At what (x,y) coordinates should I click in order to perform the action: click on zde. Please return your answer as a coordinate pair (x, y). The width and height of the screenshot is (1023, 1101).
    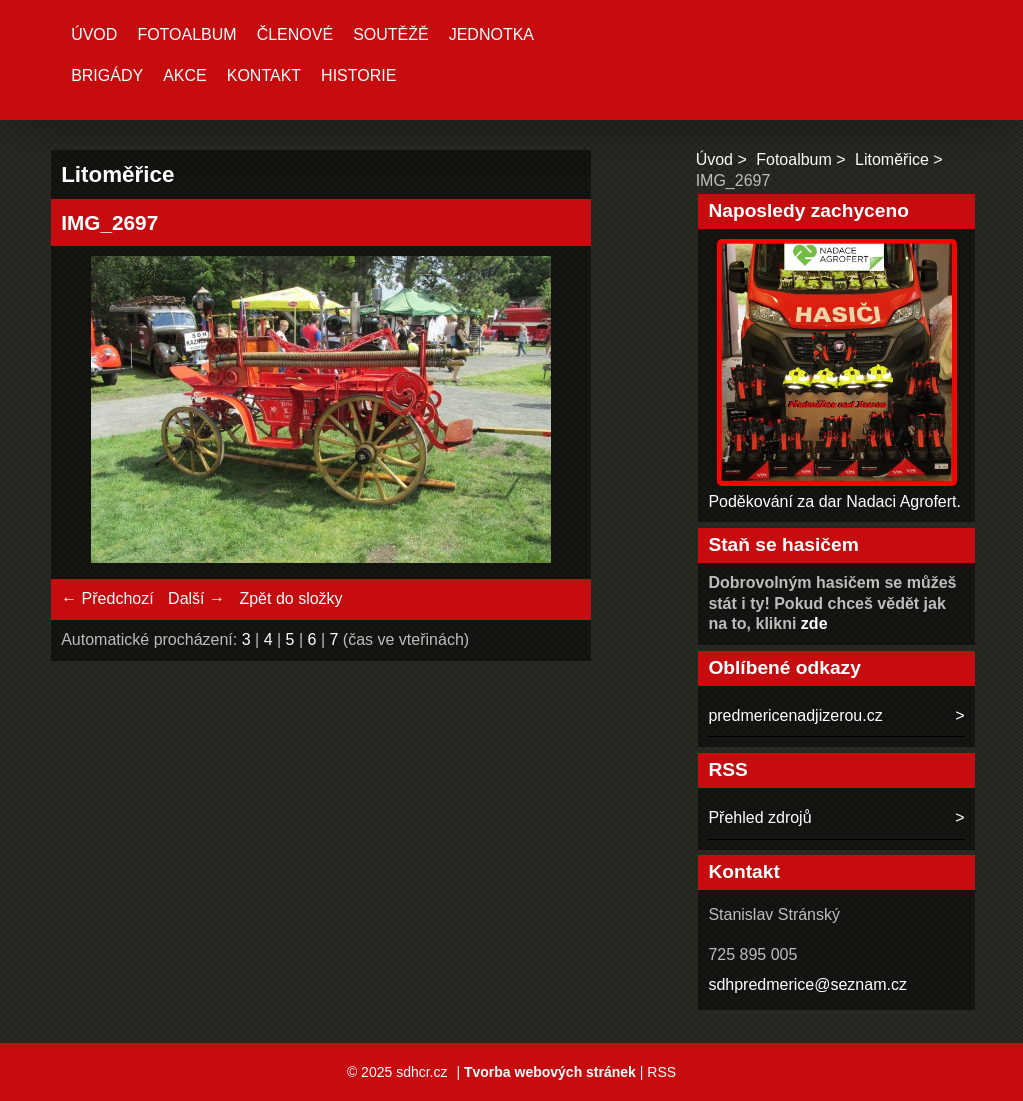
    Looking at the image, I should click on (814, 623).